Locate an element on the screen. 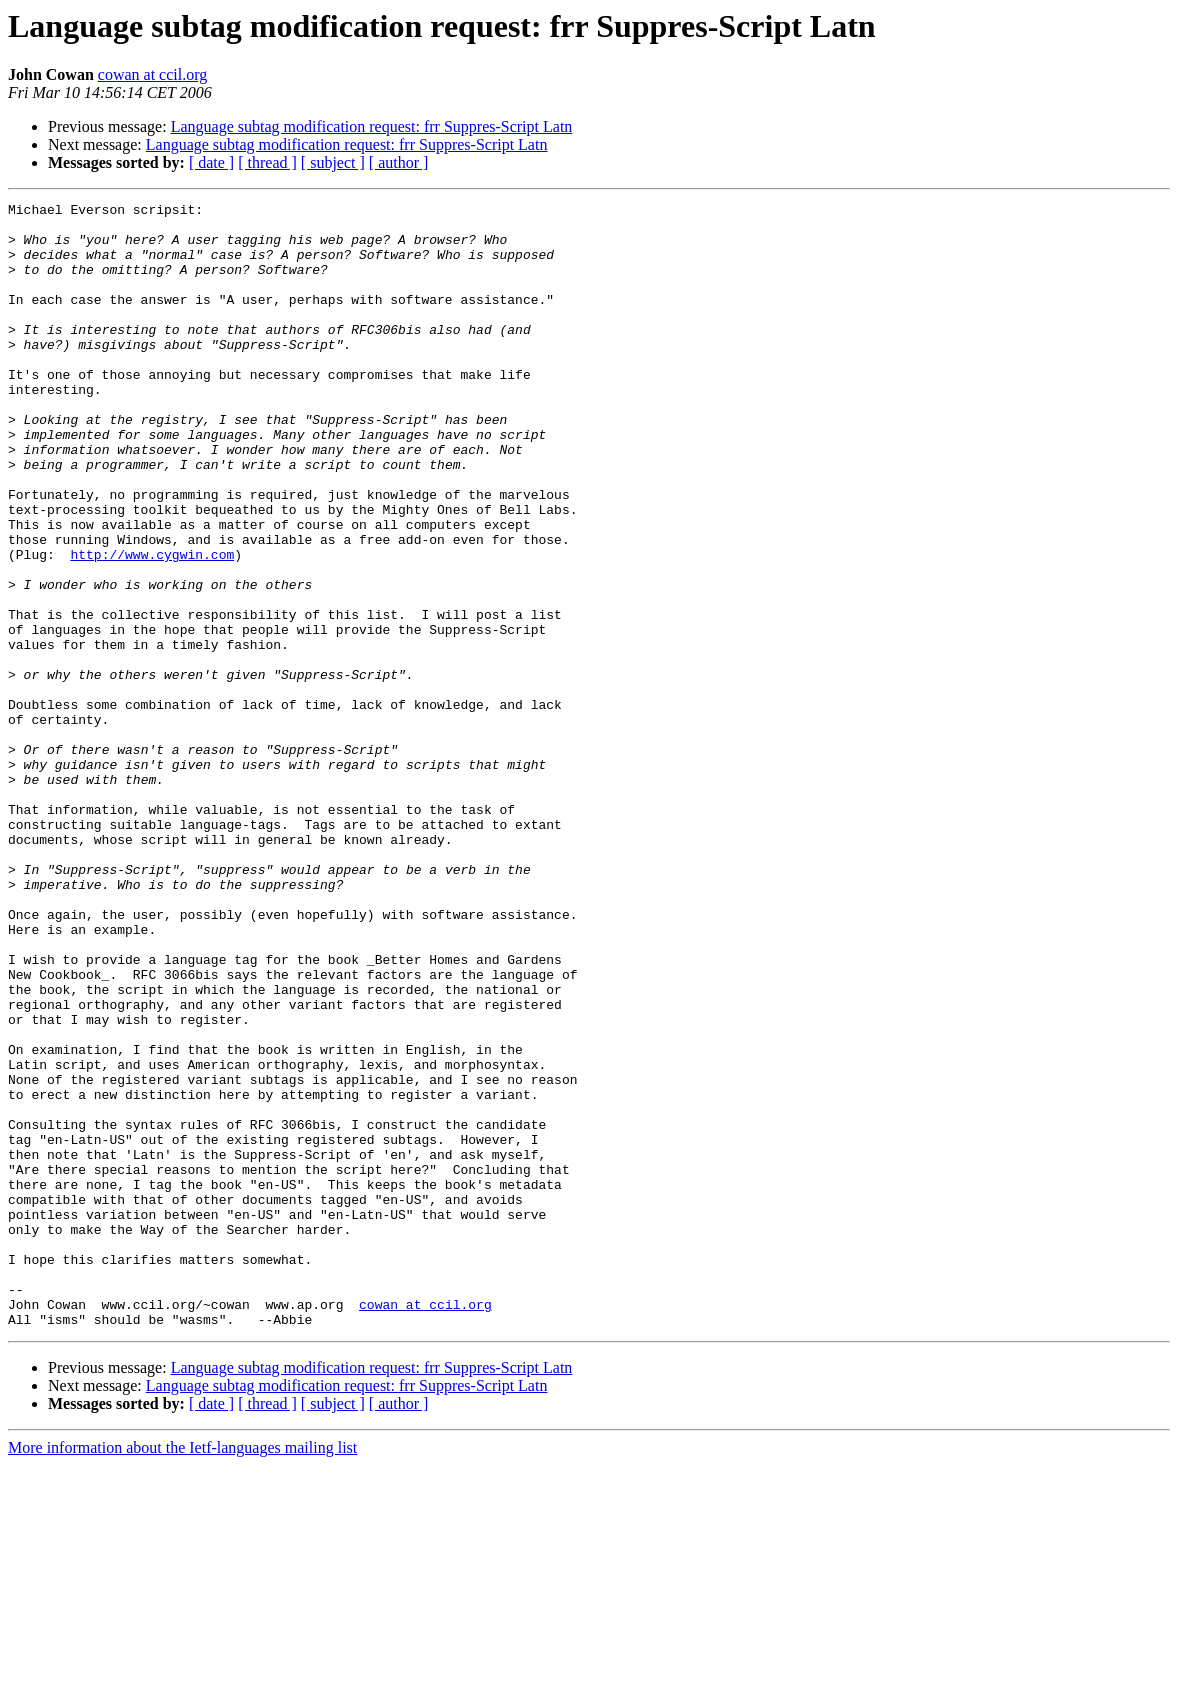 The width and height of the screenshot is (1178, 1690). [ thread ] is located at coordinates (267, 162).